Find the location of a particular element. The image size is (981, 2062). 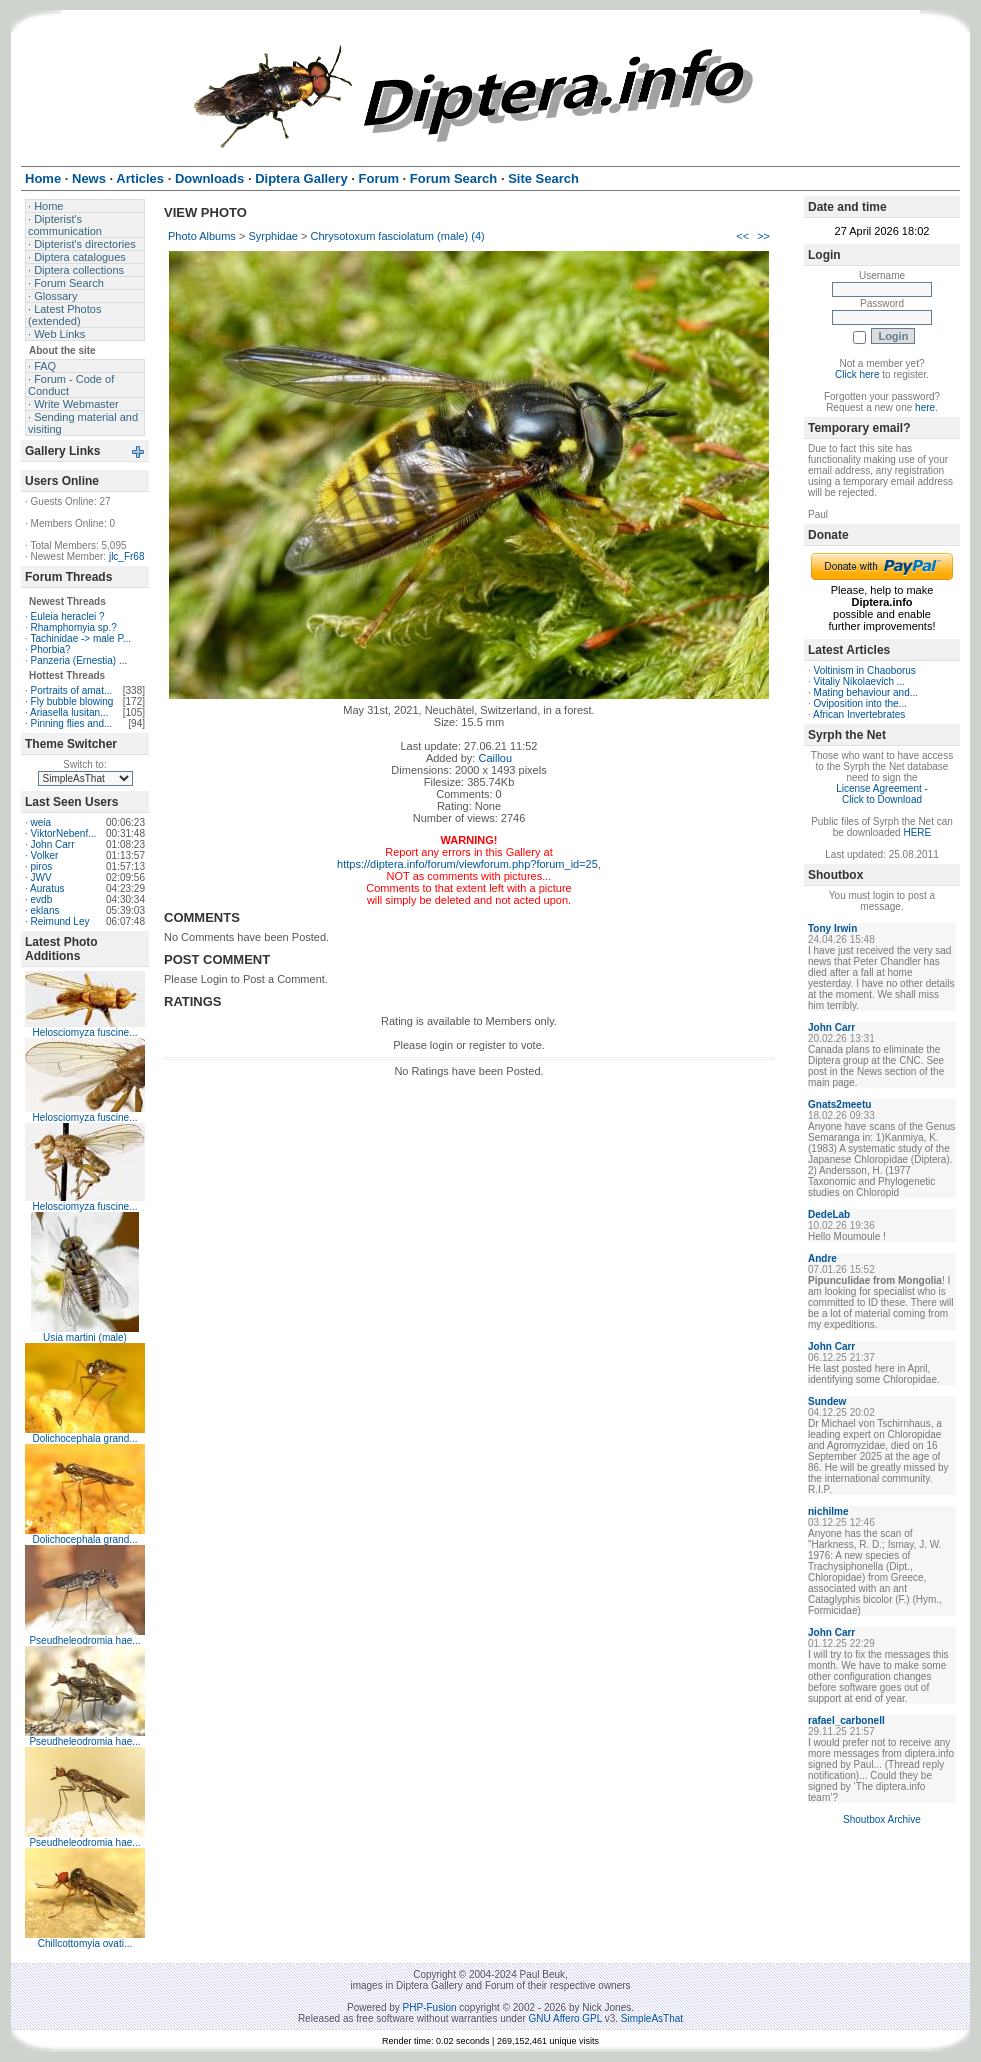

Gnats2meetu is located at coordinates (839, 1104).